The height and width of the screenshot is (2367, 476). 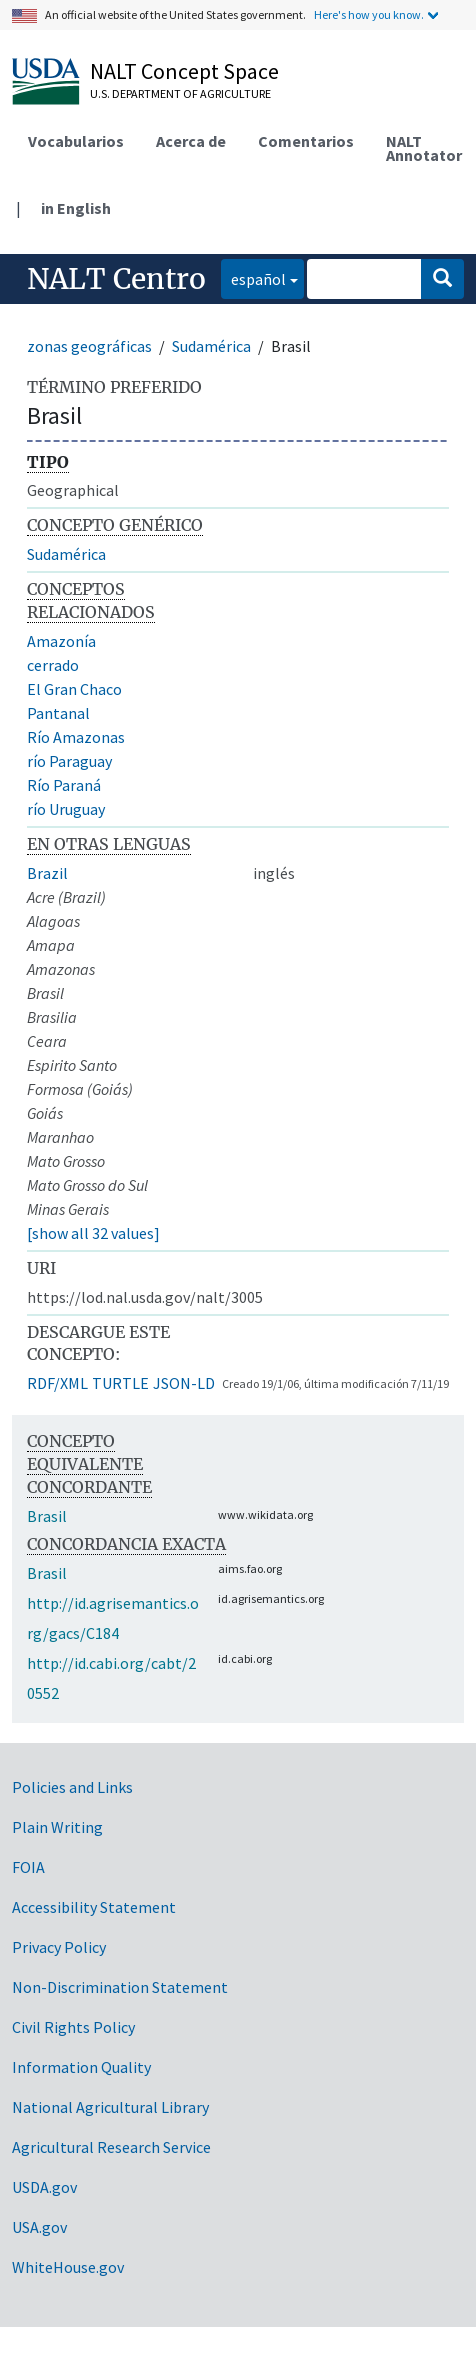 What do you see at coordinates (184, 1383) in the screenshot?
I see `JSON-LD` at bounding box center [184, 1383].